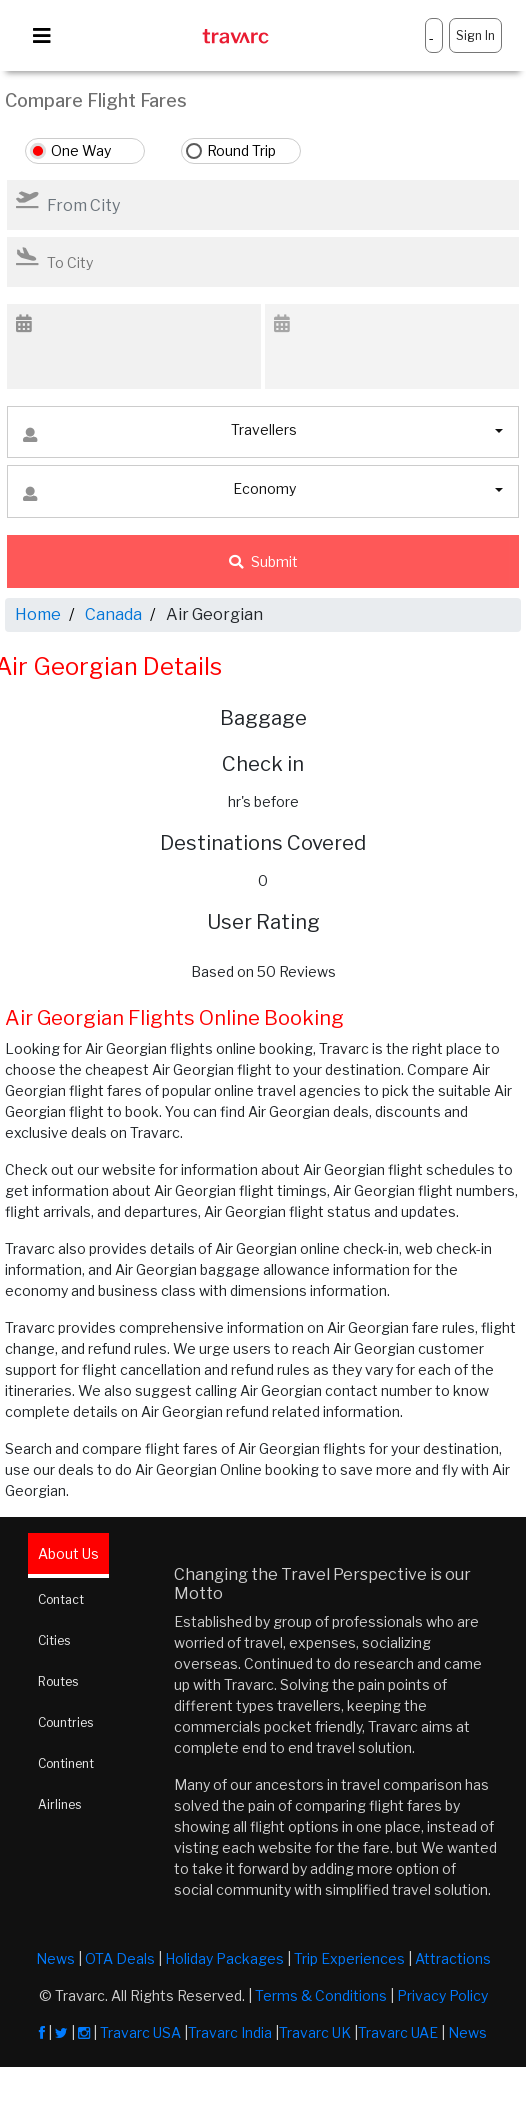 This screenshot has height=2109, width=526. Describe the element at coordinates (42, 36) in the screenshot. I see `[Toggle navigation]` at that location.